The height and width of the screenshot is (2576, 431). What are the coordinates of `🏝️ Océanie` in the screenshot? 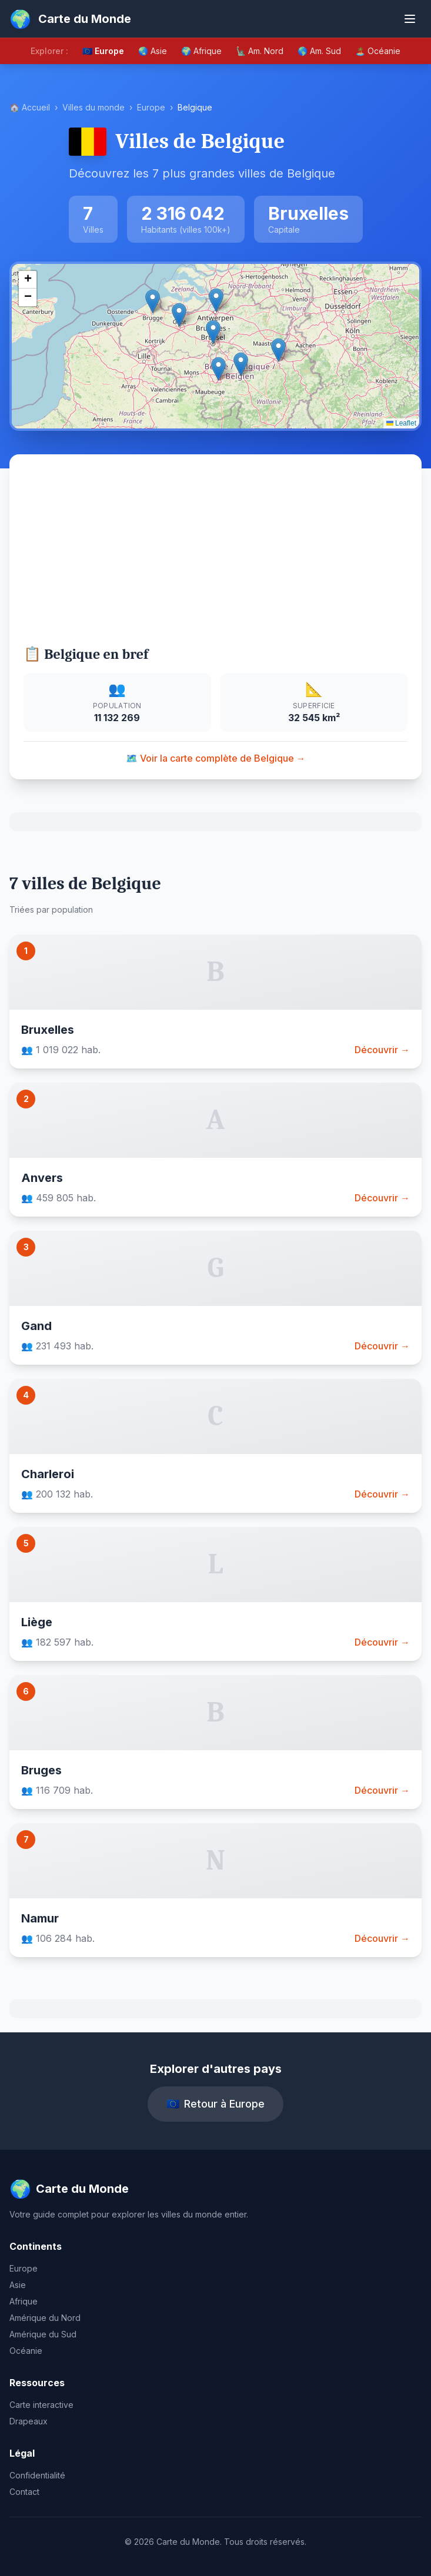 It's located at (377, 51).